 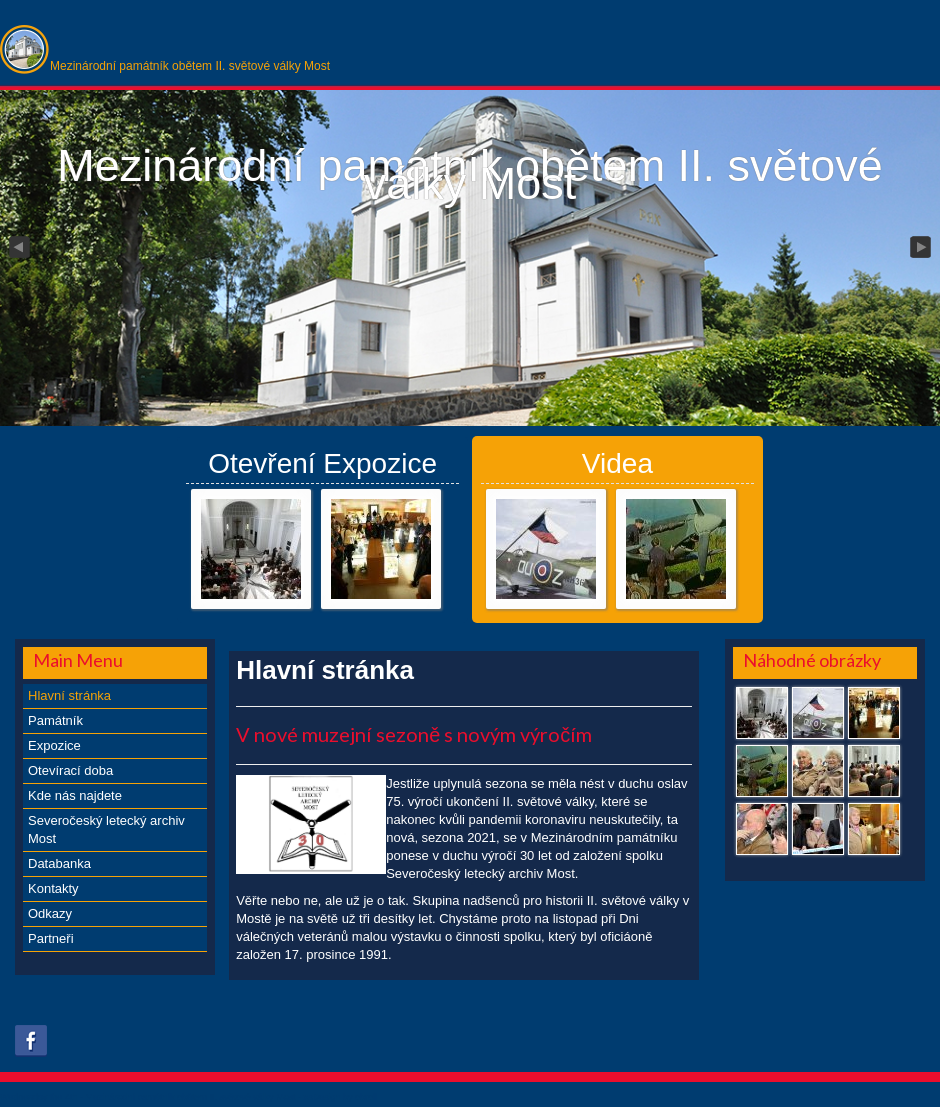 I want to click on Next, so click(x=922, y=248).